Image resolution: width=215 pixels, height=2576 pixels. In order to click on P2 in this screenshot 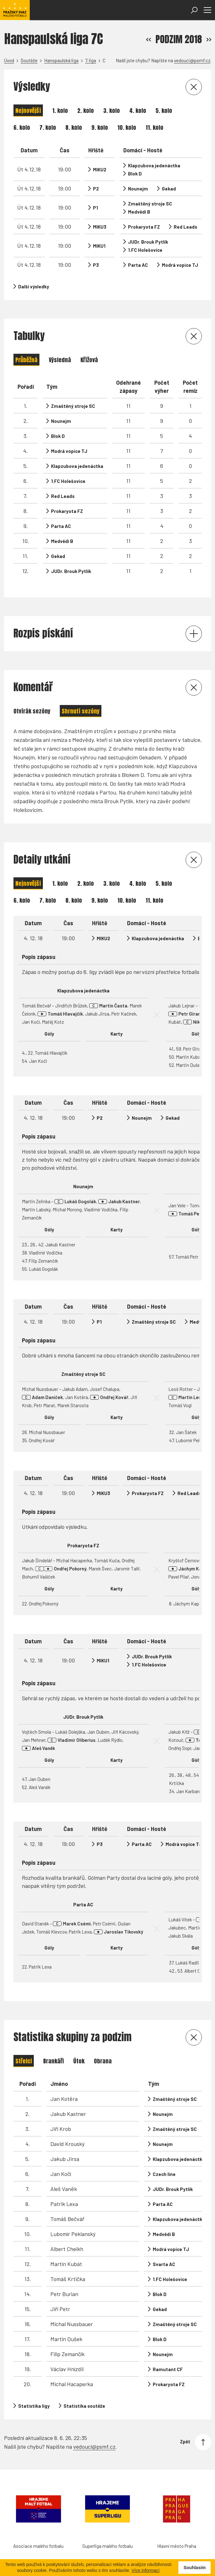, I will do `click(96, 188)`.